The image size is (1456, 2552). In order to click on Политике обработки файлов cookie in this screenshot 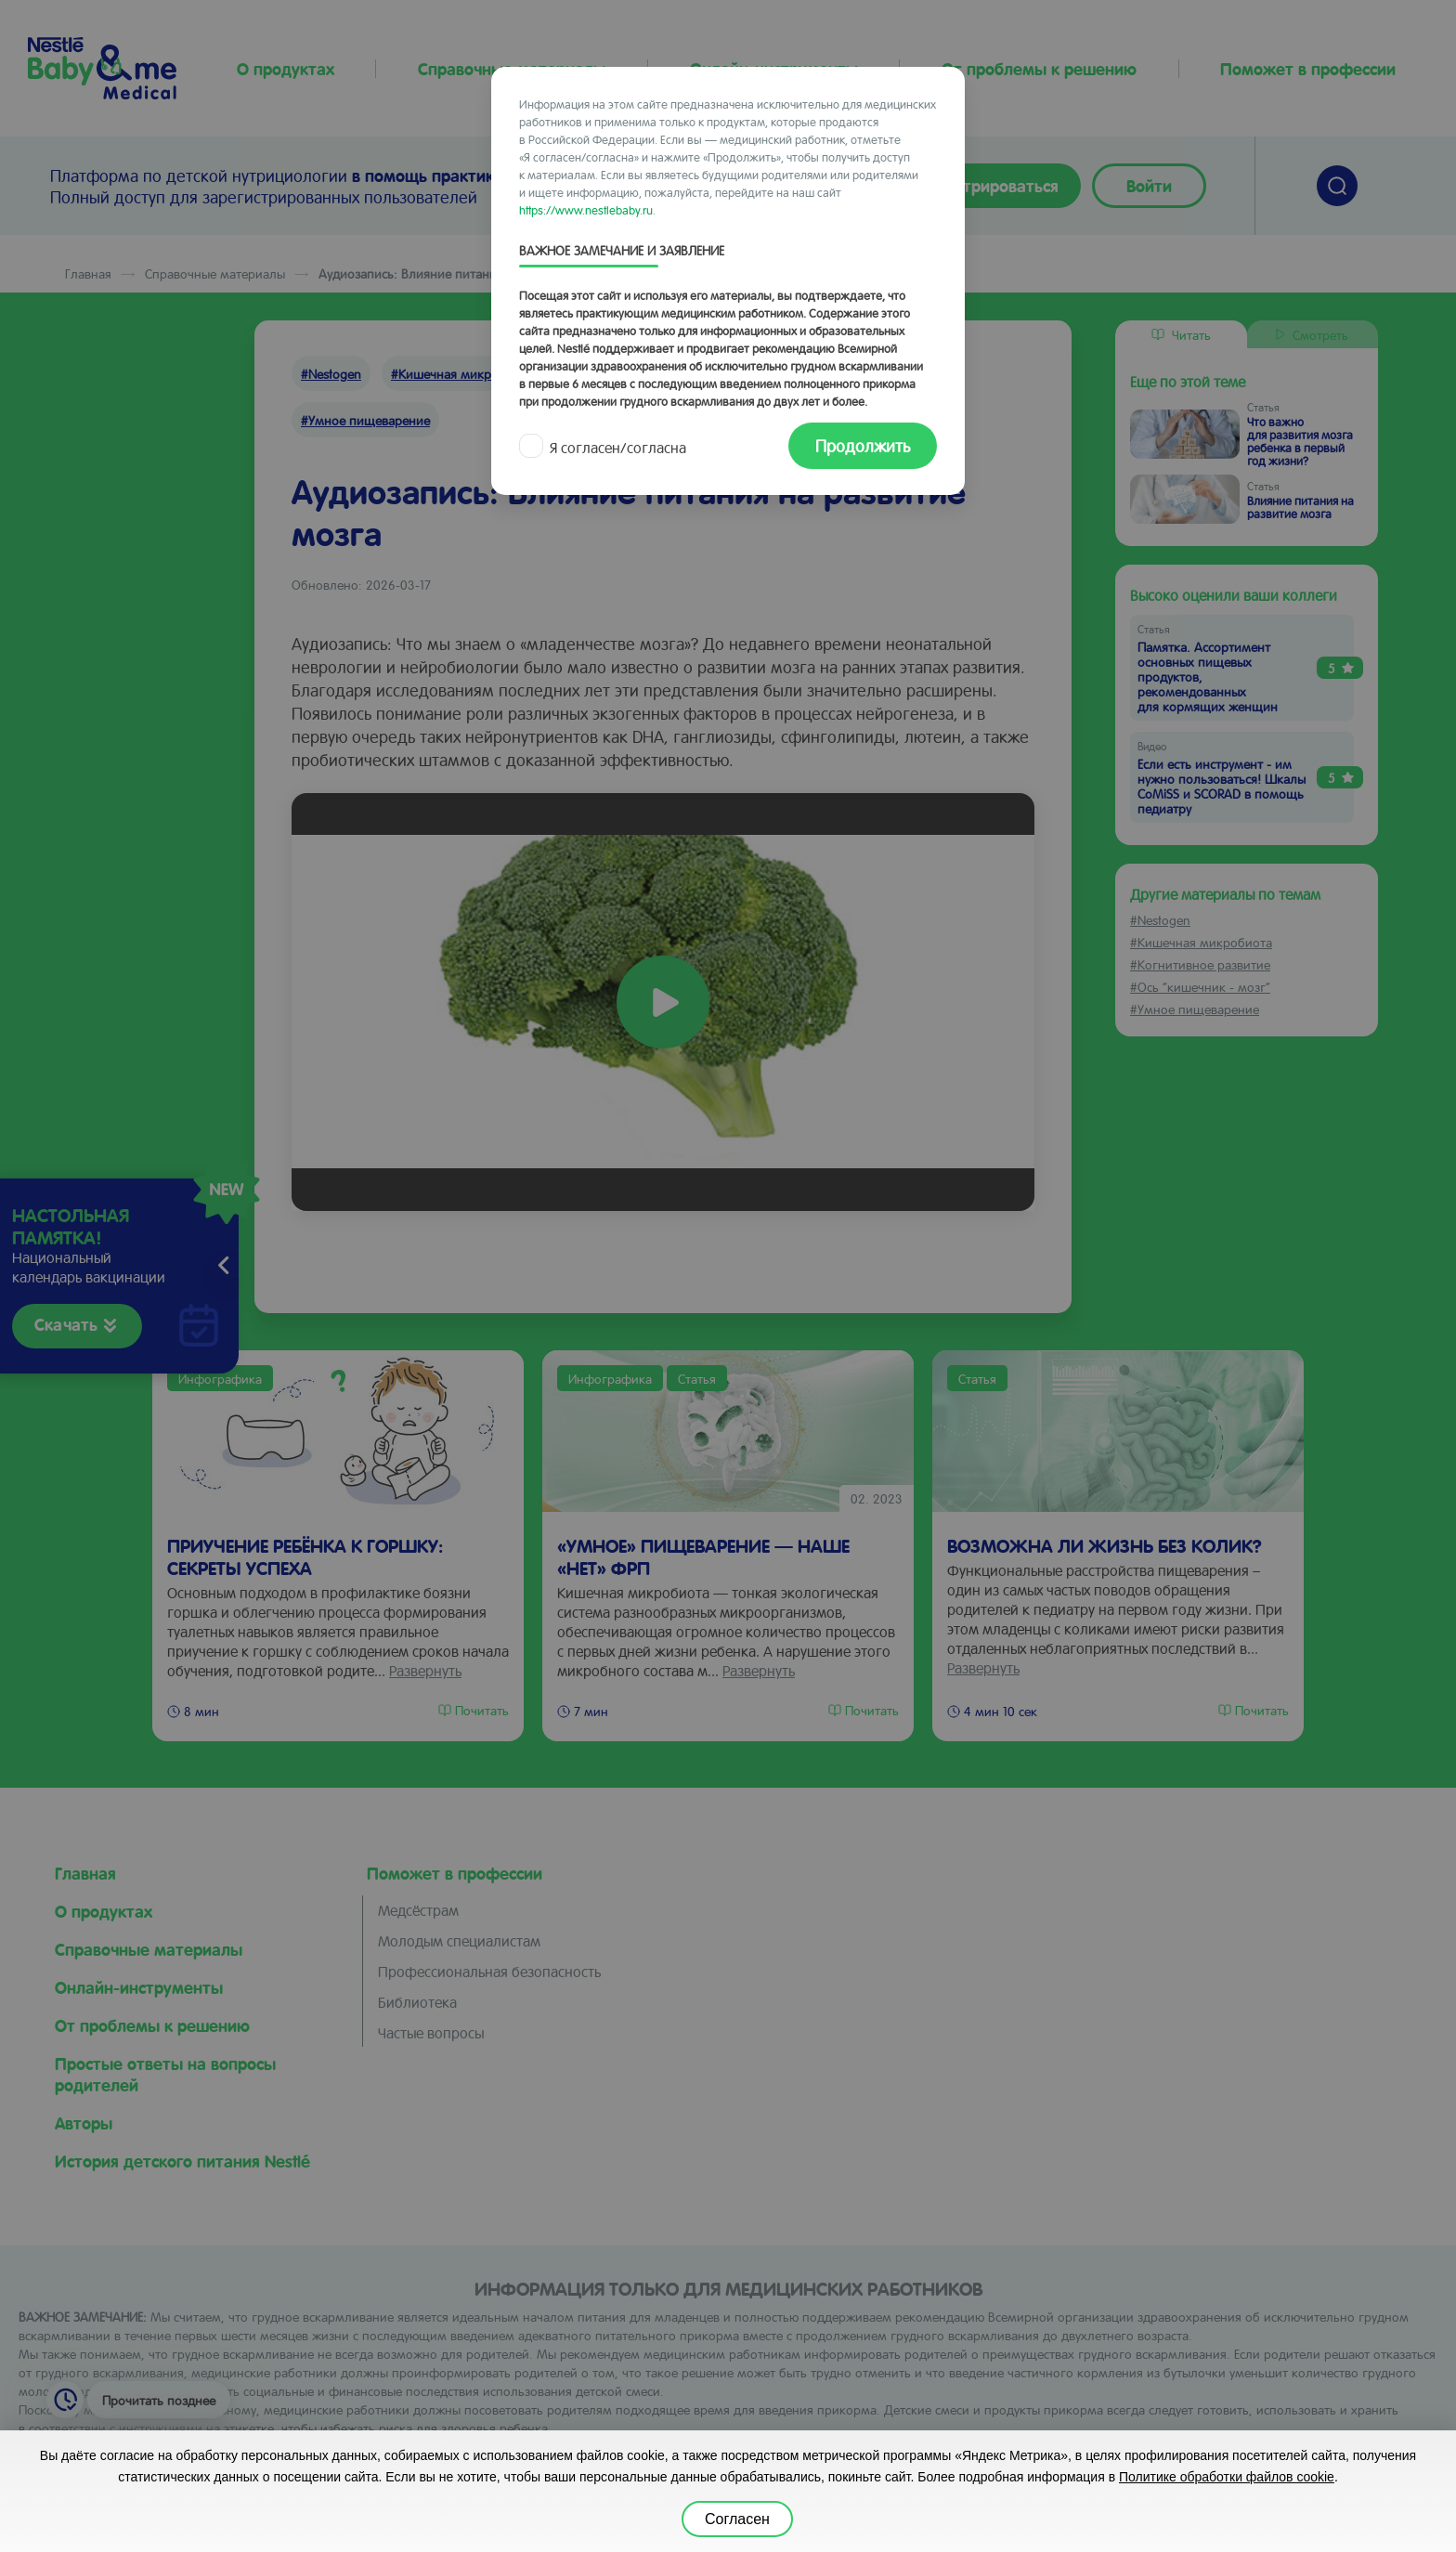, I will do `click(1226, 2476)`.